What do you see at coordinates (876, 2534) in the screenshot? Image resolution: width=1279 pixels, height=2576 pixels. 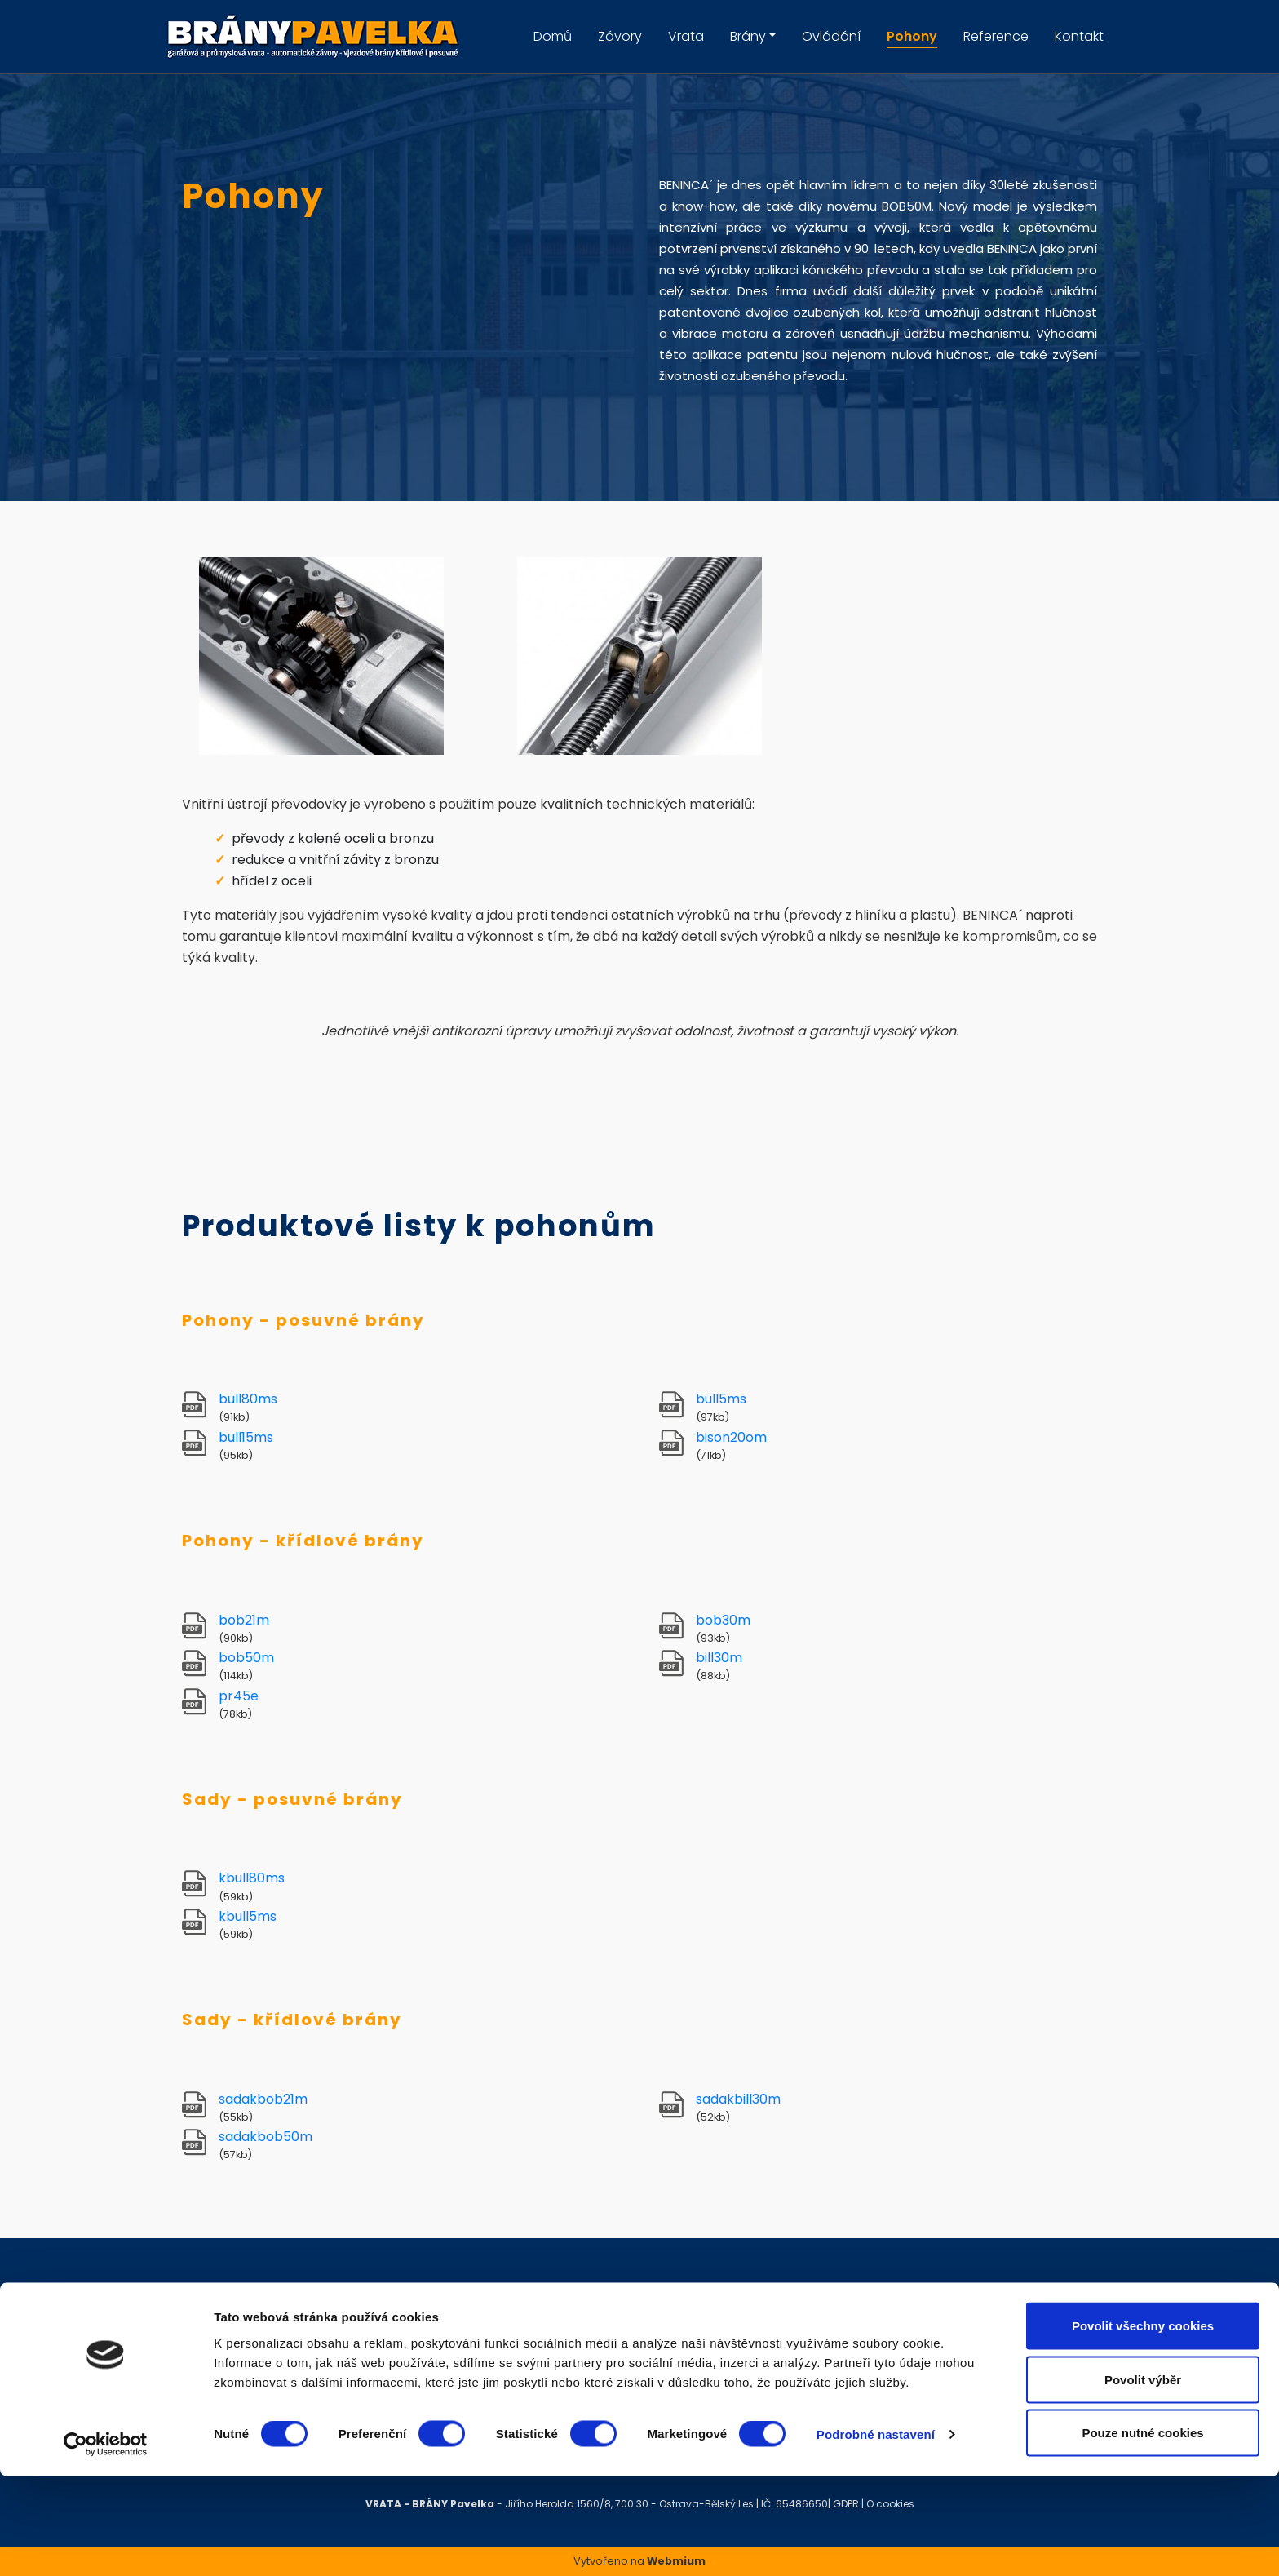 I see `Podrobné nastavení` at bounding box center [876, 2534].